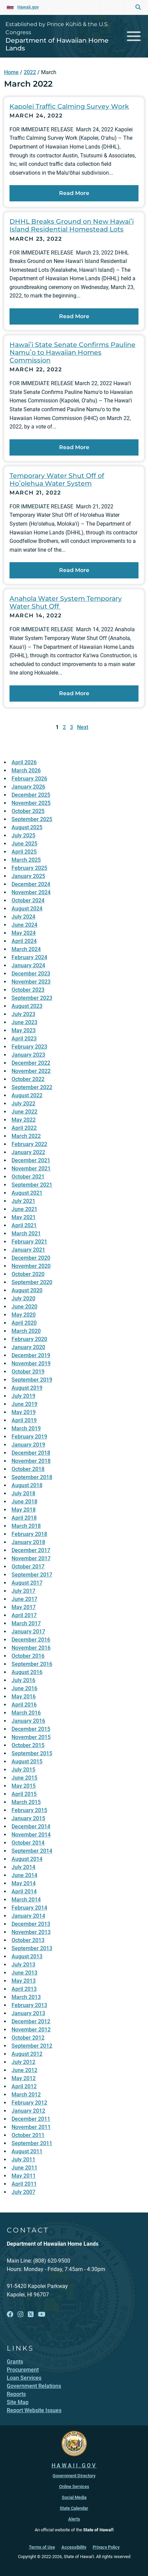  I want to click on Kapolei Traffic Calming Survey Work, so click(69, 106).